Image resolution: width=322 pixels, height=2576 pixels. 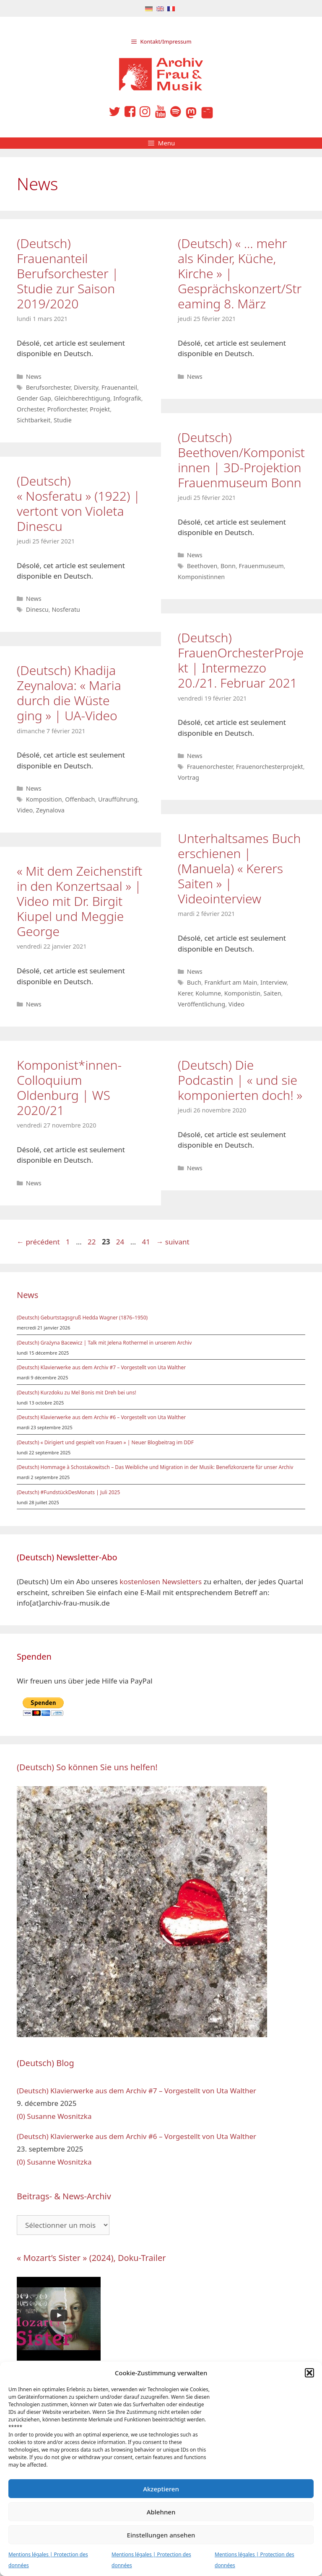 What do you see at coordinates (161, 2489) in the screenshot?
I see `Akzeptieren` at bounding box center [161, 2489].